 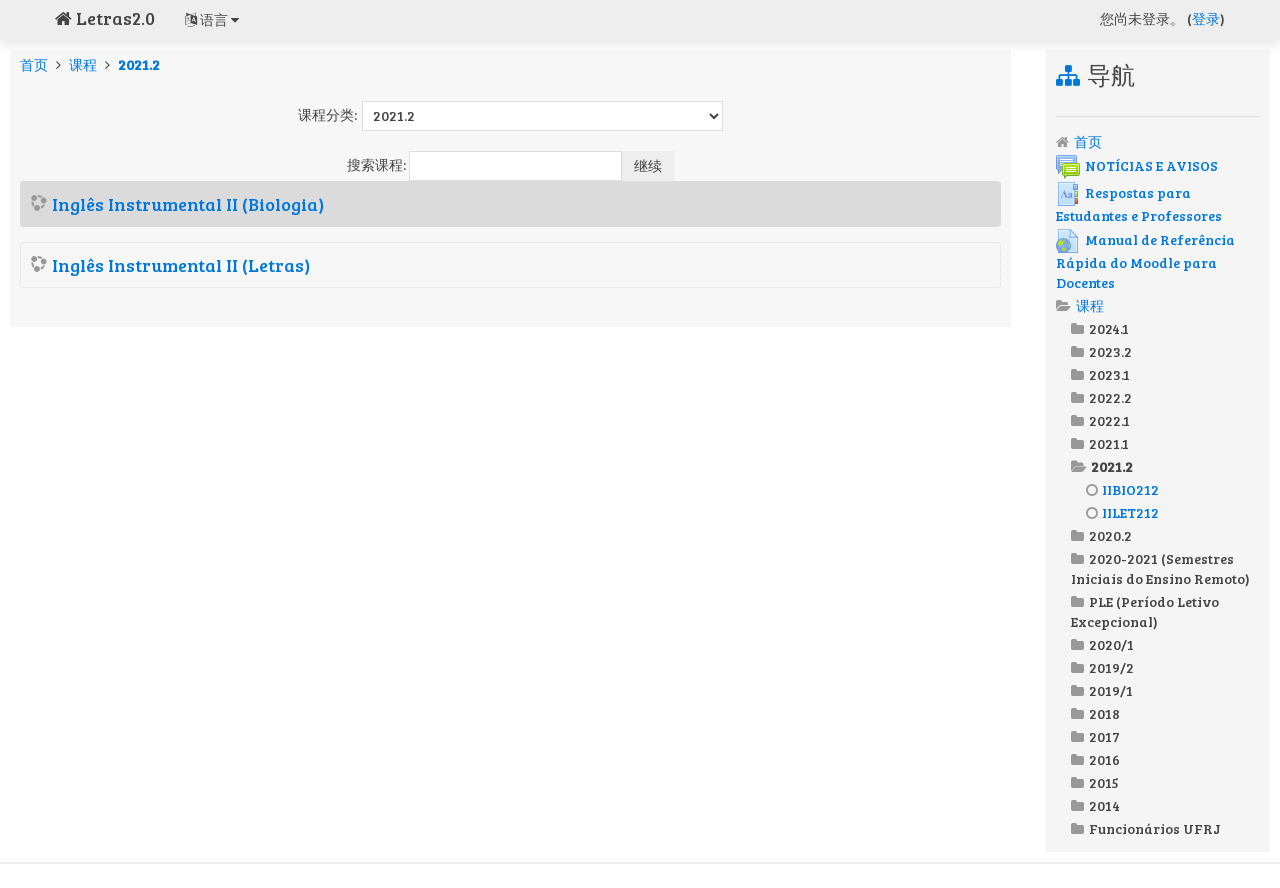 What do you see at coordinates (1104, 782) in the screenshot?
I see `2015` at bounding box center [1104, 782].